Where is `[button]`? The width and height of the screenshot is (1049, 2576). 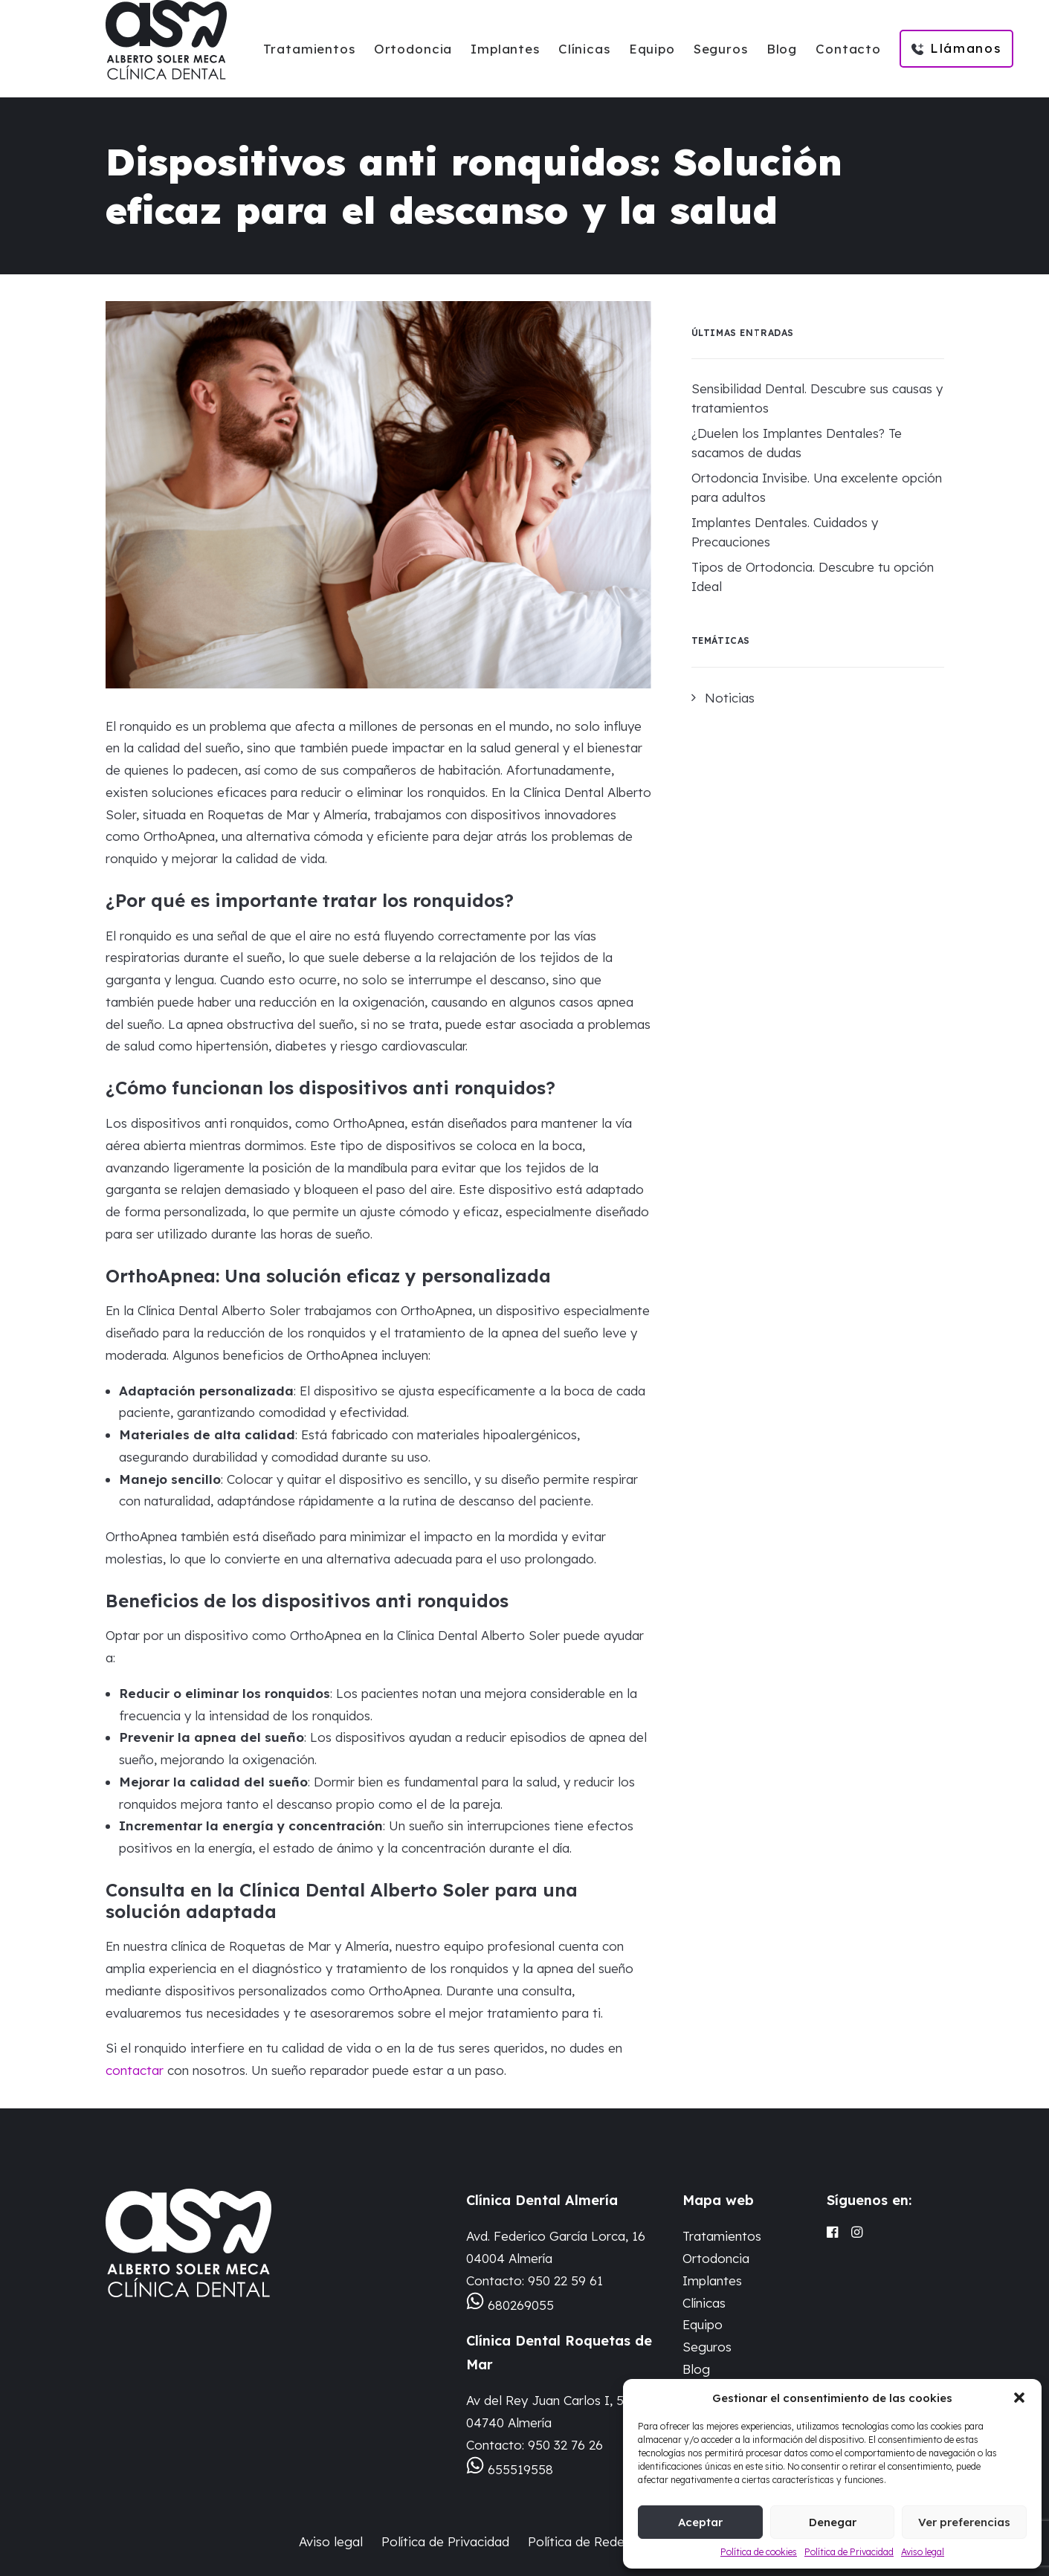 [button] is located at coordinates (1019, 2397).